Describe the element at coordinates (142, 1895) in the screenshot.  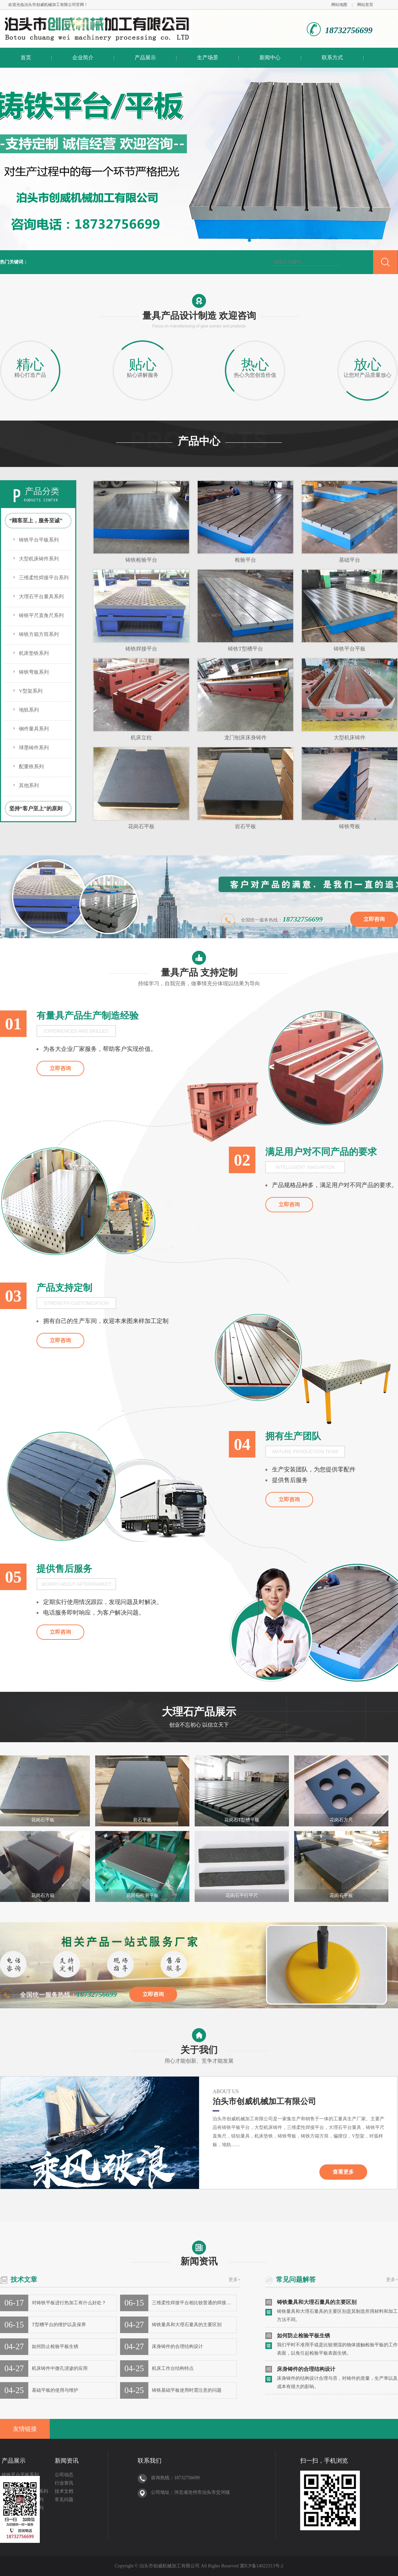
I see `花岗石检测平板` at that location.